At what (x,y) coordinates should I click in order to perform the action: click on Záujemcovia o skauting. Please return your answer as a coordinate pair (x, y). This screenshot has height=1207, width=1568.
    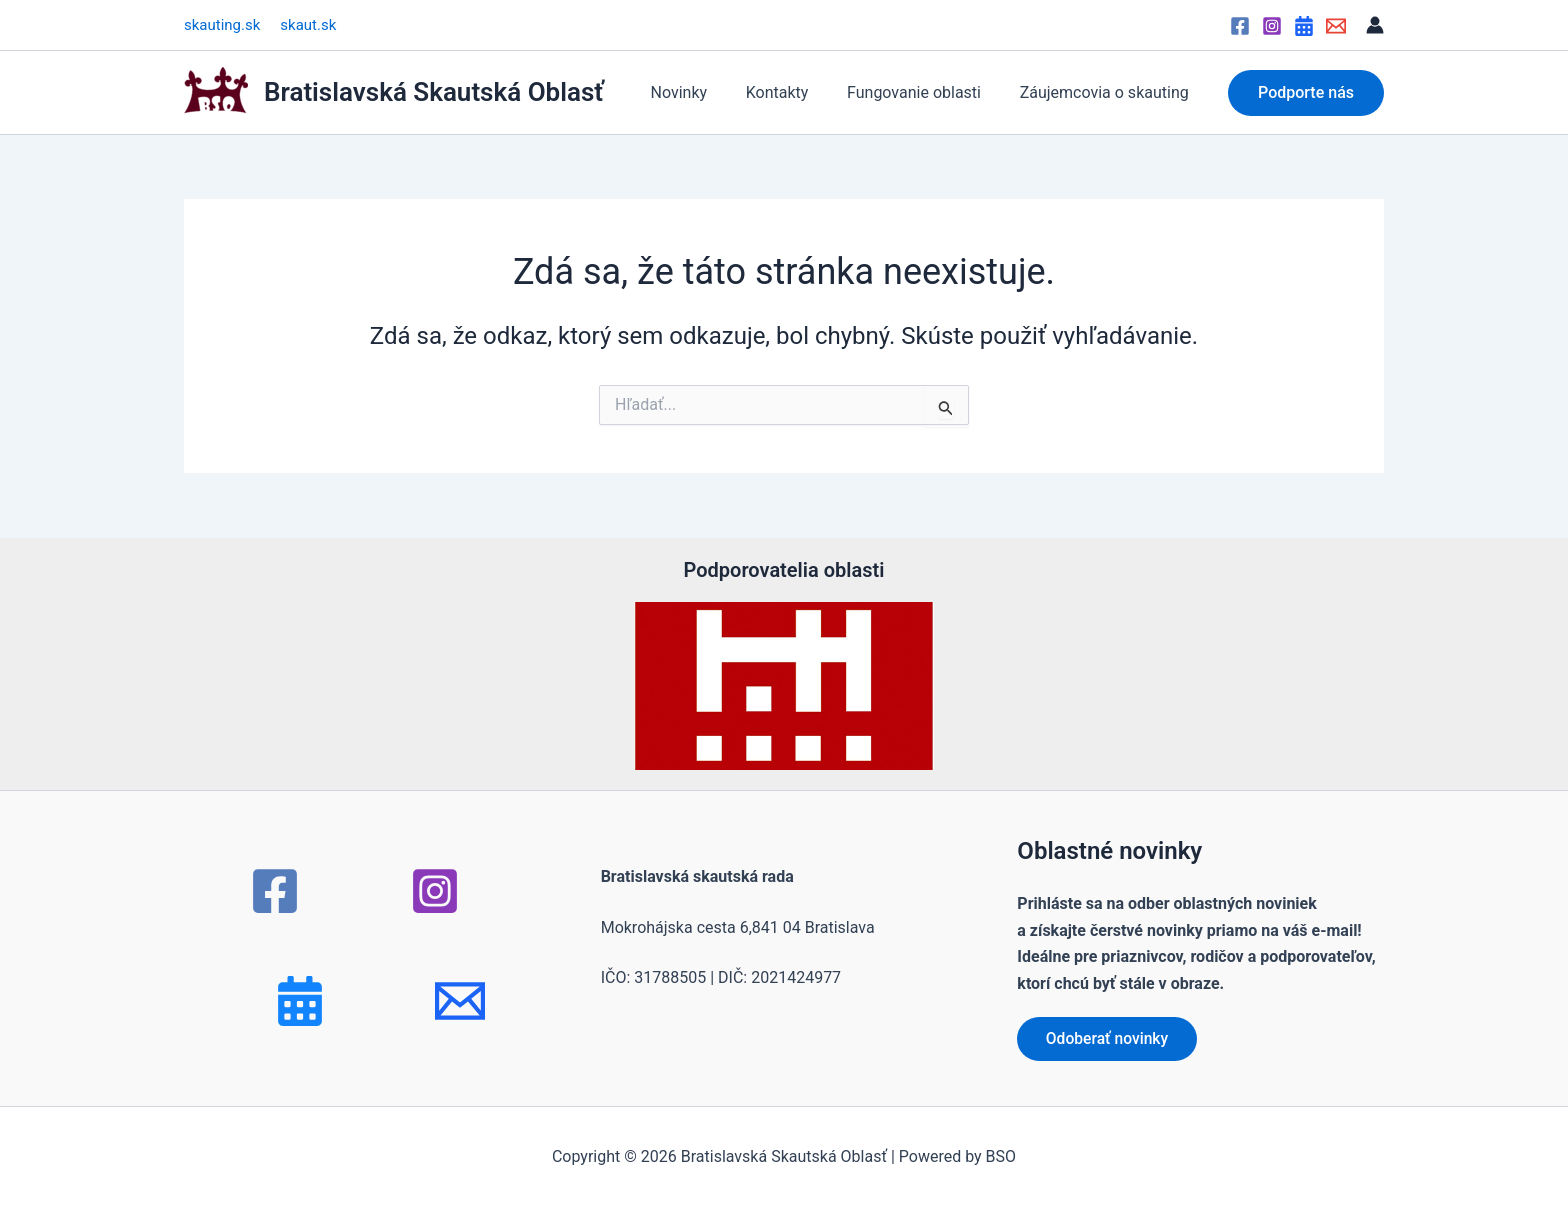
    Looking at the image, I should click on (1107, 92).